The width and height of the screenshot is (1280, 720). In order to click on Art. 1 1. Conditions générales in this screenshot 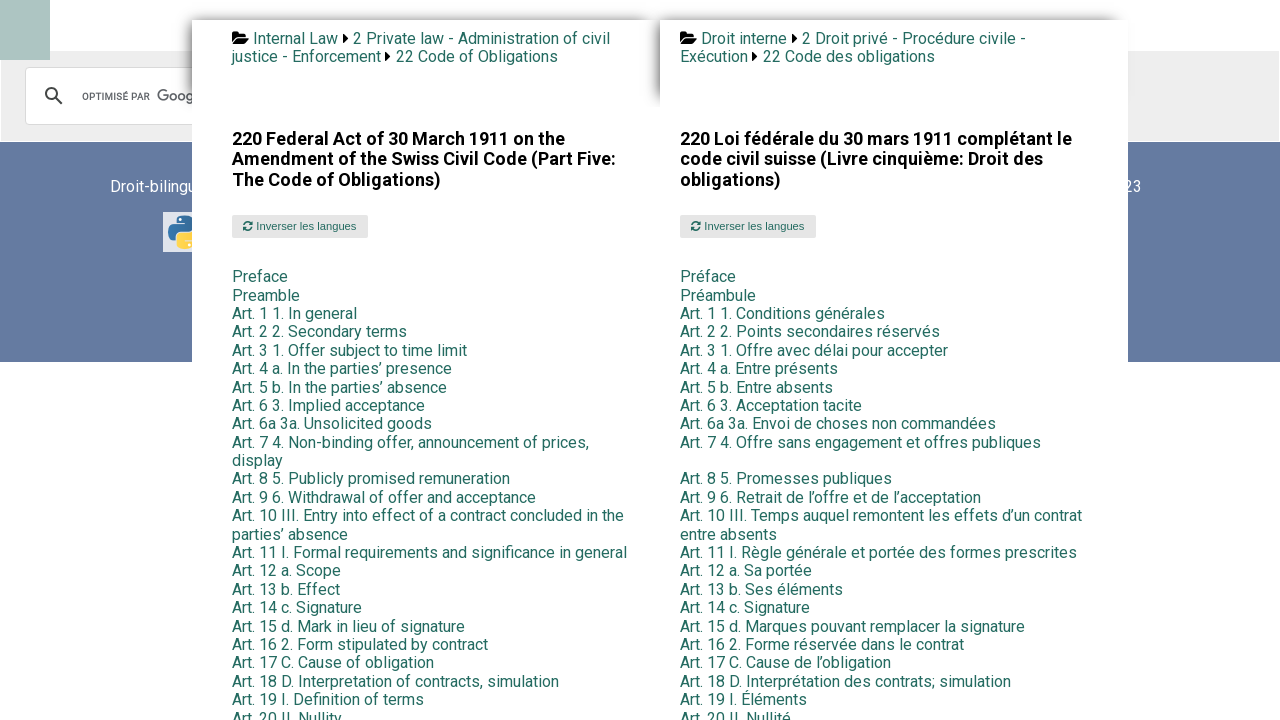, I will do `click(782, 313)`.